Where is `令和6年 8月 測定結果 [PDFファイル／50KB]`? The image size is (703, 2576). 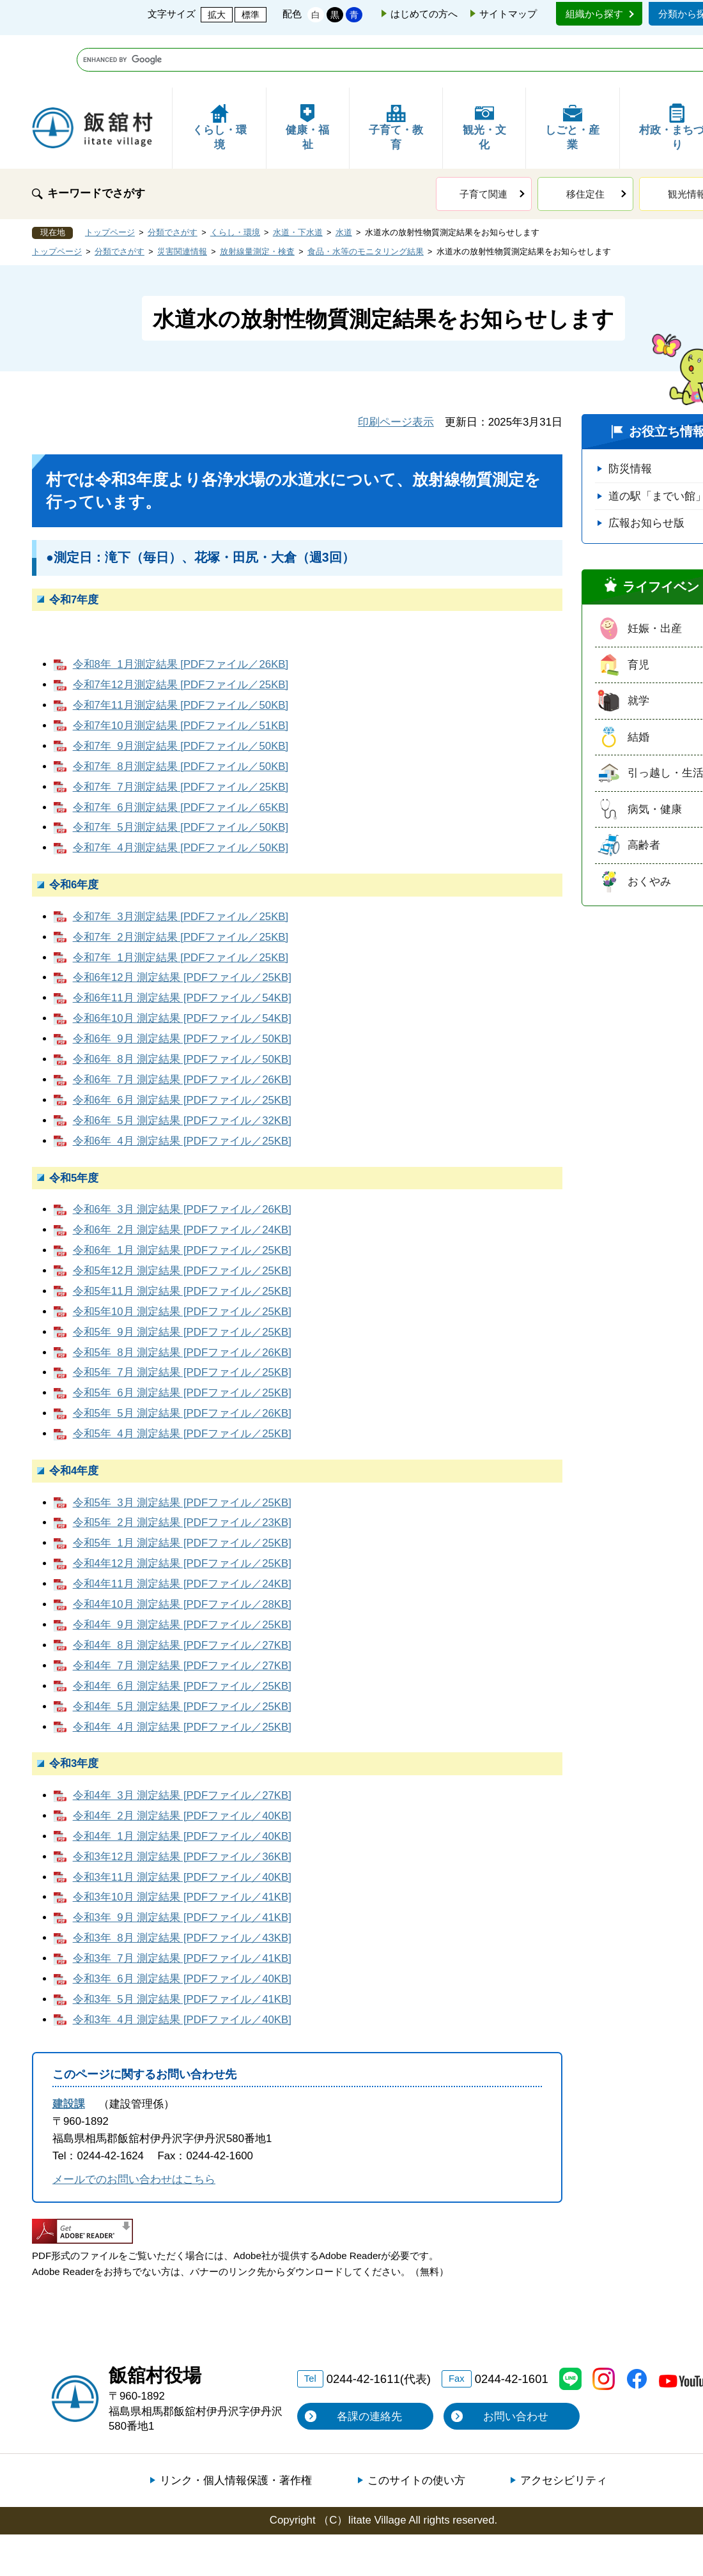
令和6年 8月 測定結果 [PDFファイル／50KB] is located at coordinates (182, 1007).